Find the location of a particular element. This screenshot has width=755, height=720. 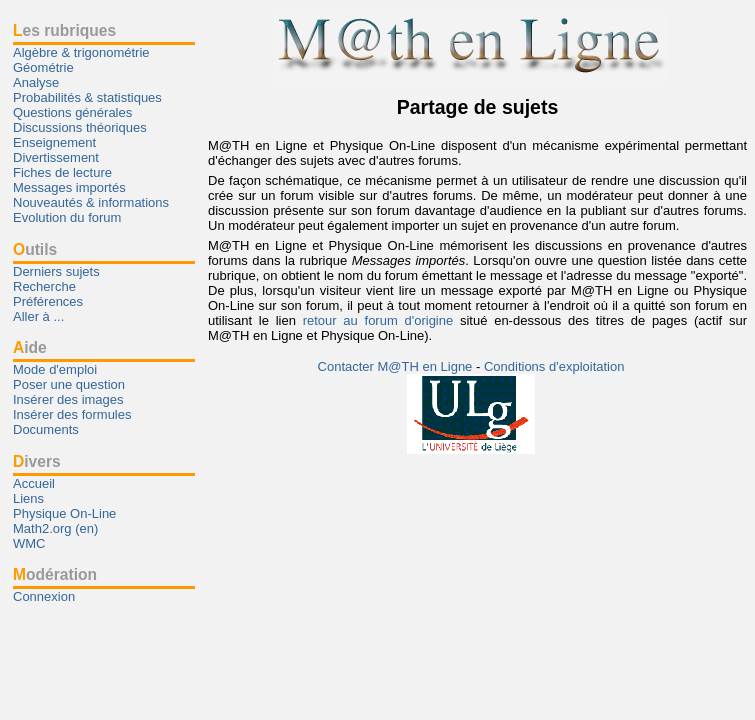

Evolution du forum is located at coordinates (67, 217).